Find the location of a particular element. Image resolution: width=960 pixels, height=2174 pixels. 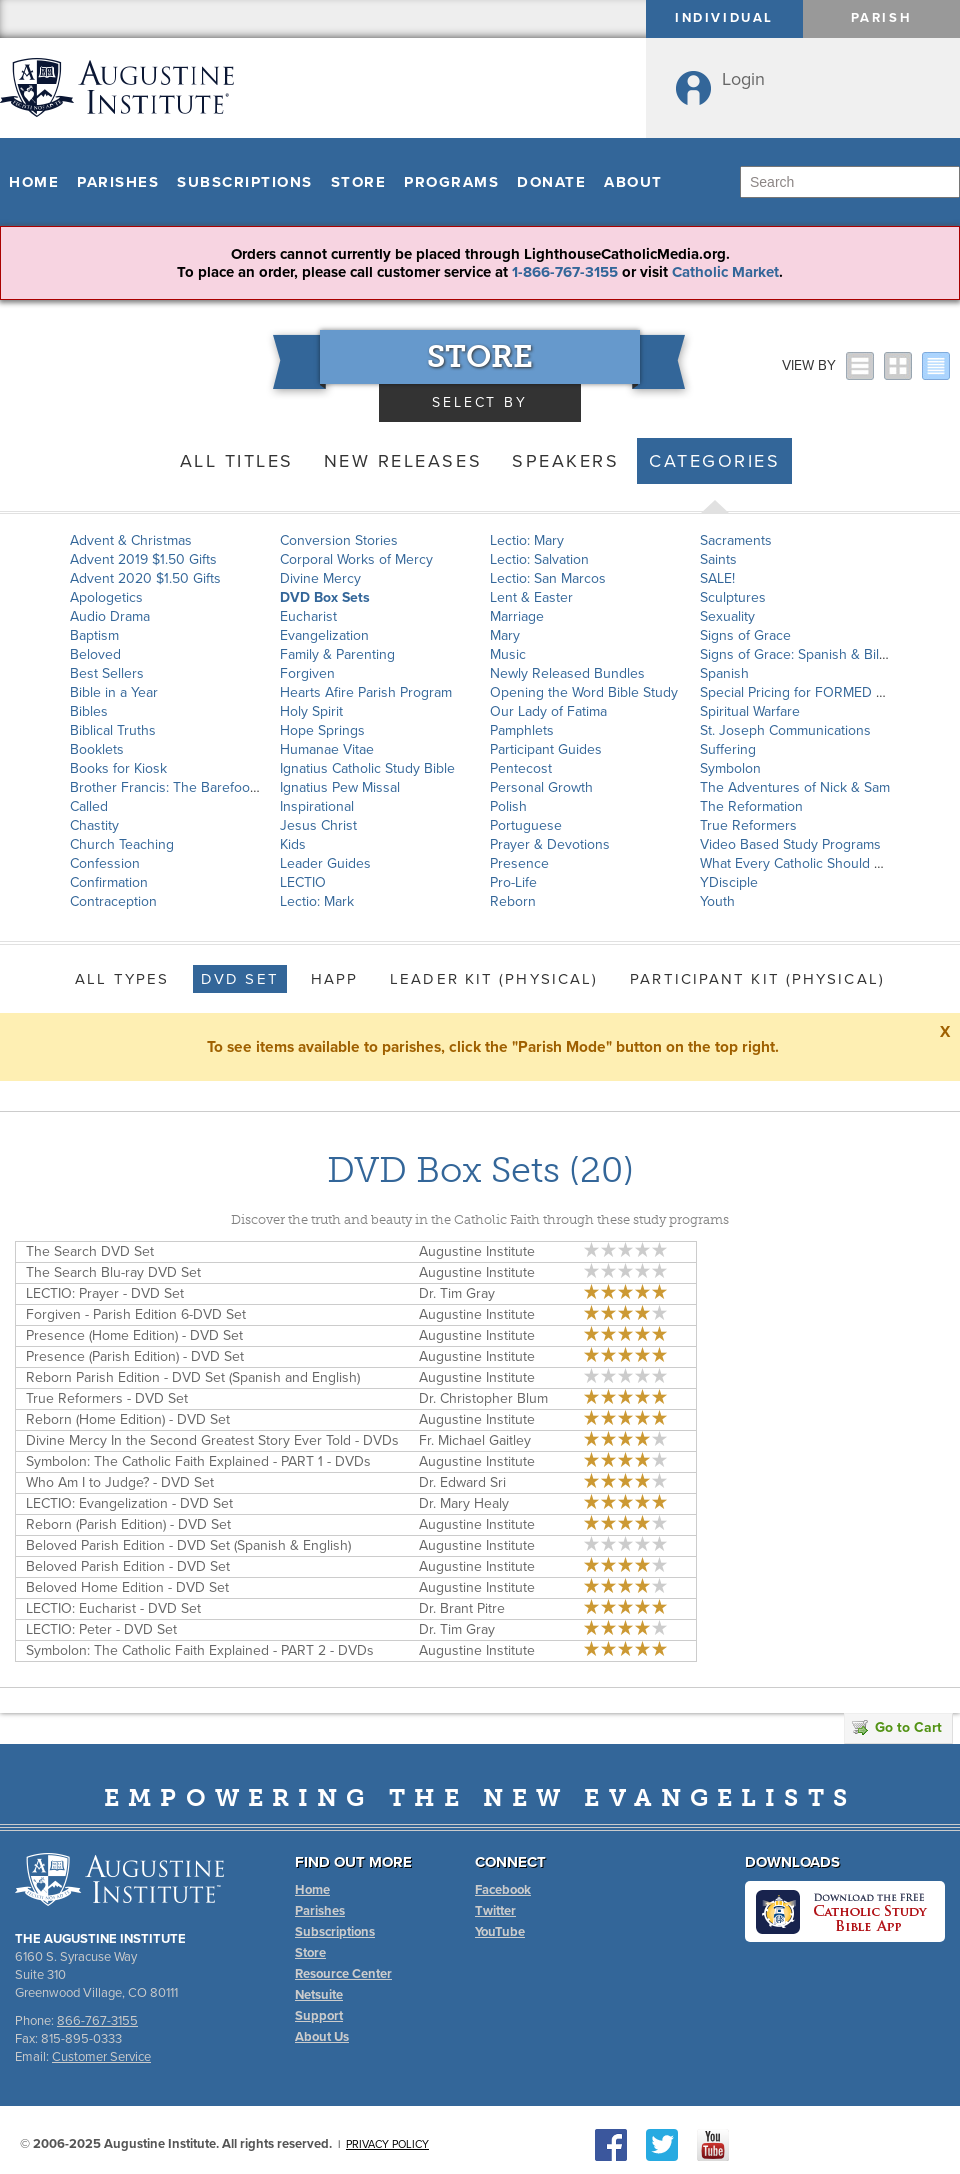

Corporal Works of Mercy is located at coordinates (356, 559).